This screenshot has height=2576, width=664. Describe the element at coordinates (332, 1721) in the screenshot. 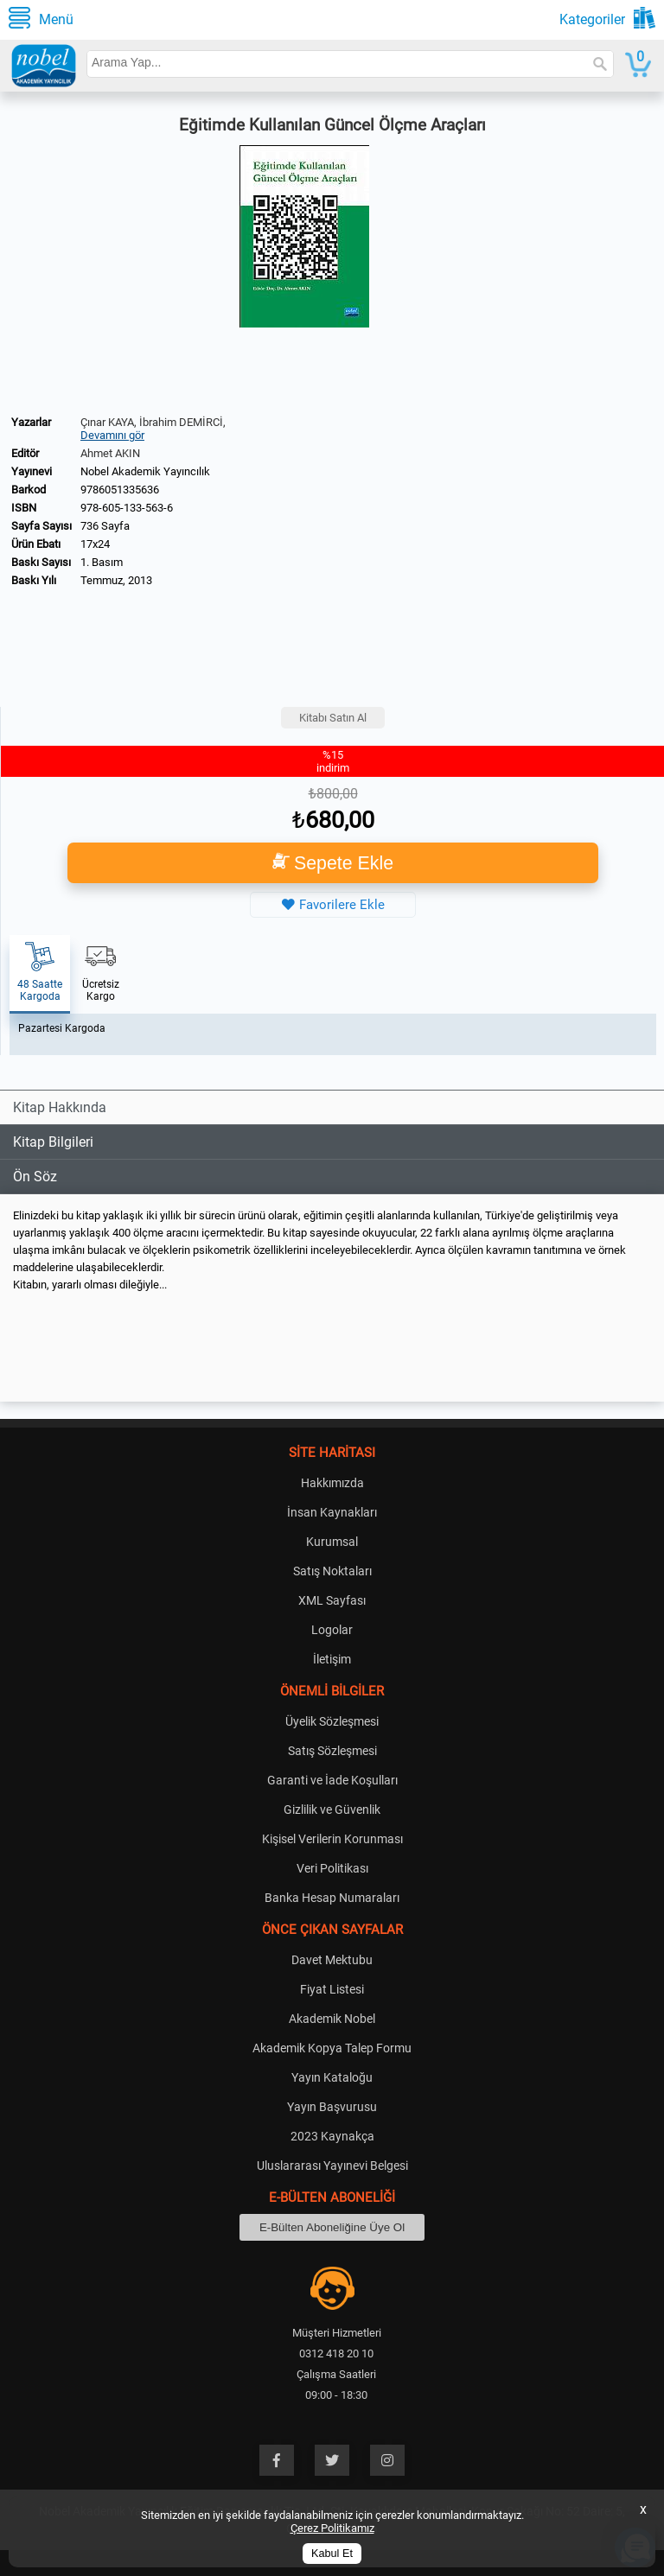

I see `Üyelik Sözleşmesi` at that location.